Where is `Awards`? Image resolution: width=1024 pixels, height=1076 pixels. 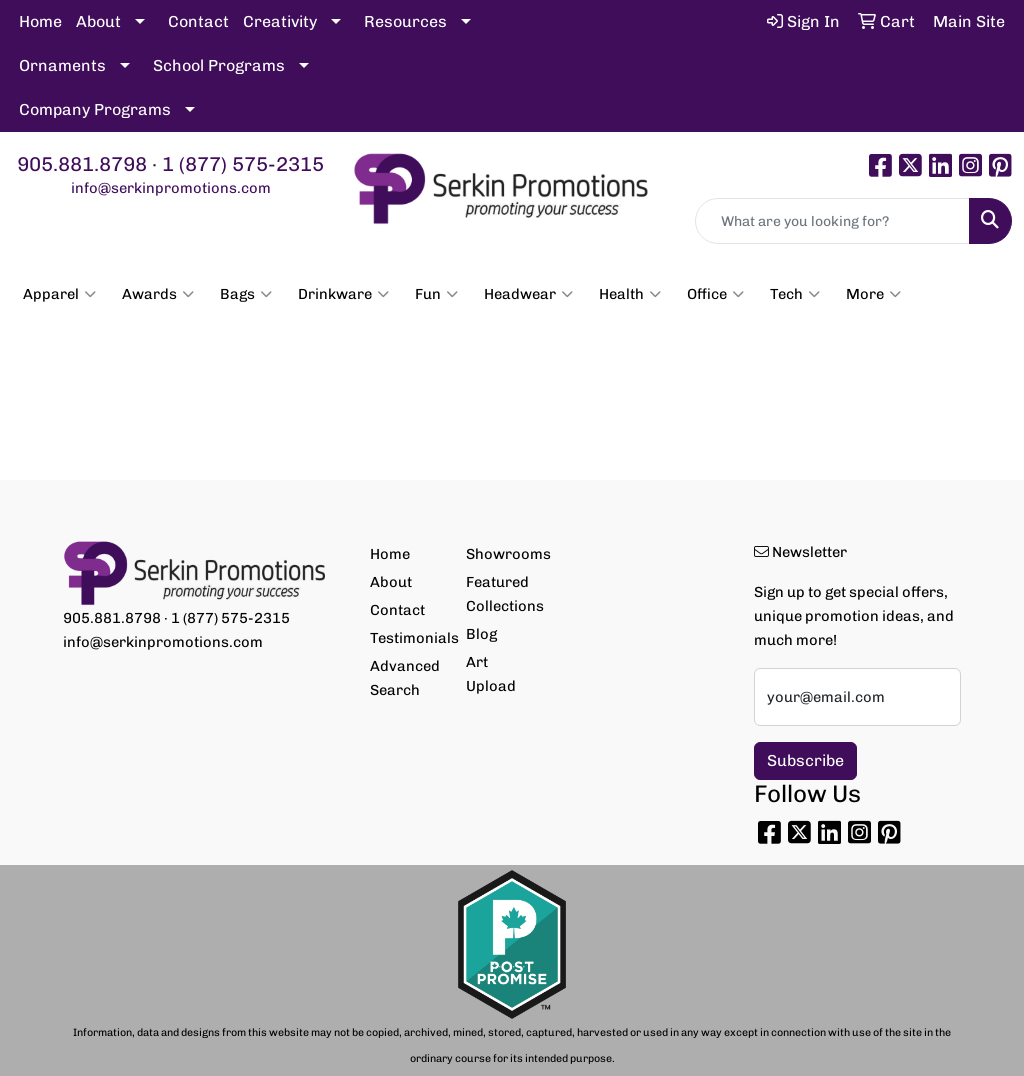
Awards is located at coordinates (158, 294).